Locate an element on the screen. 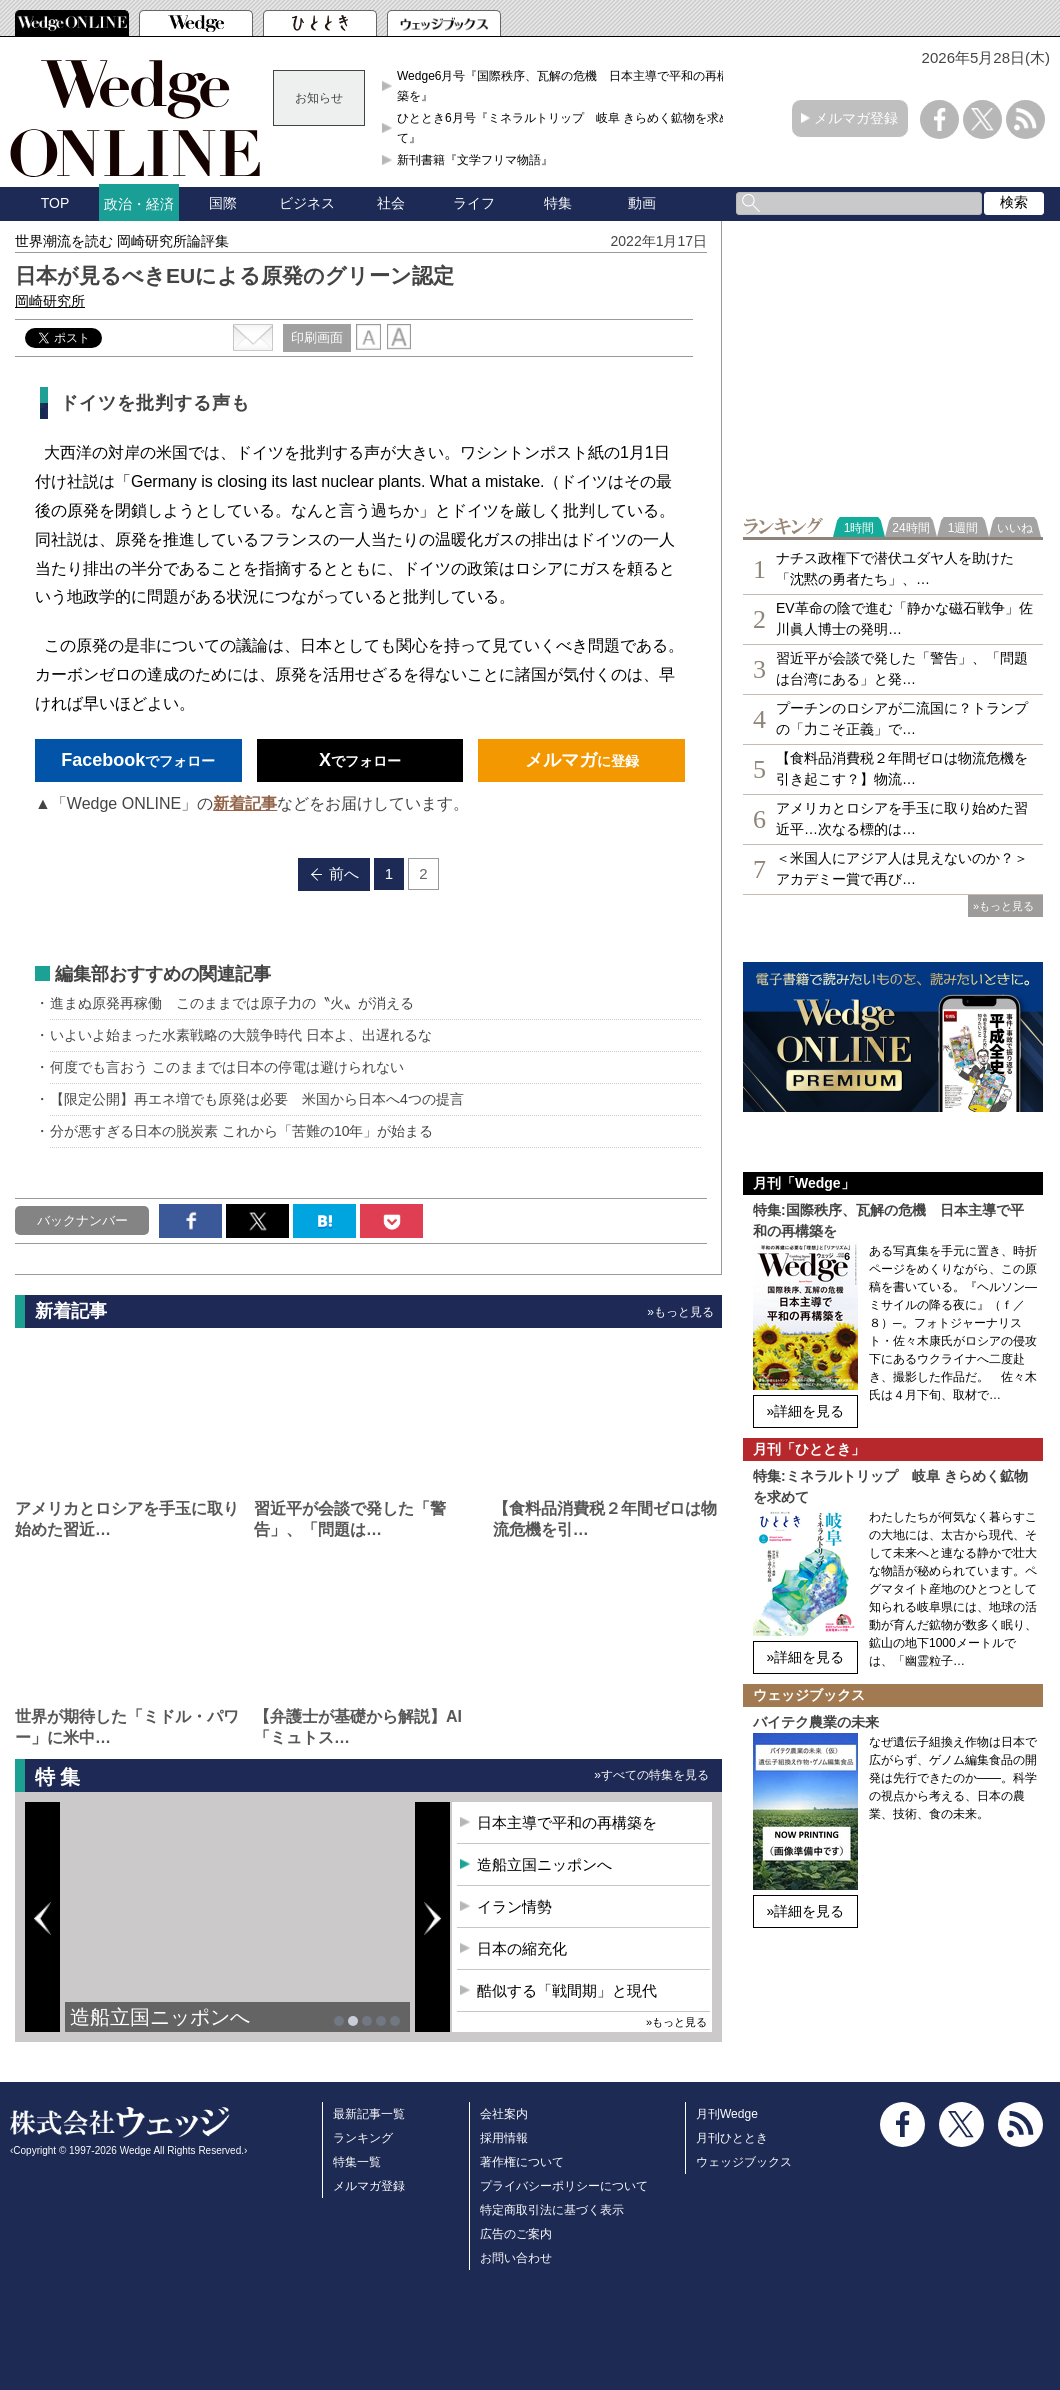 This screenshot has height=2390, width=1060. ランキング is located at coordinates (363, 2138).